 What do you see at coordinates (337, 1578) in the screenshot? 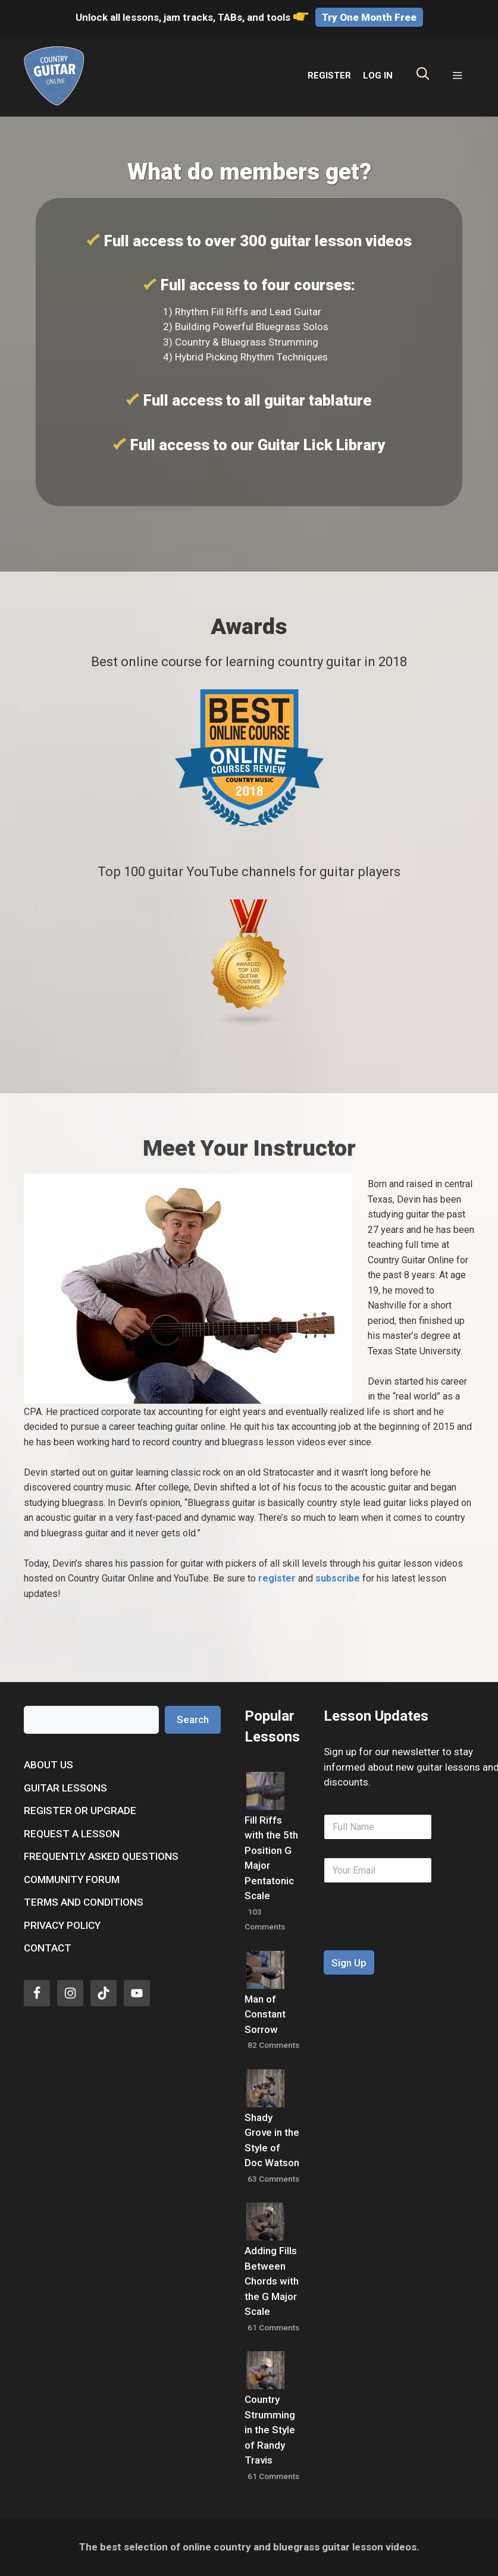
I see `subscribe` at bounding box center [337, 1578].